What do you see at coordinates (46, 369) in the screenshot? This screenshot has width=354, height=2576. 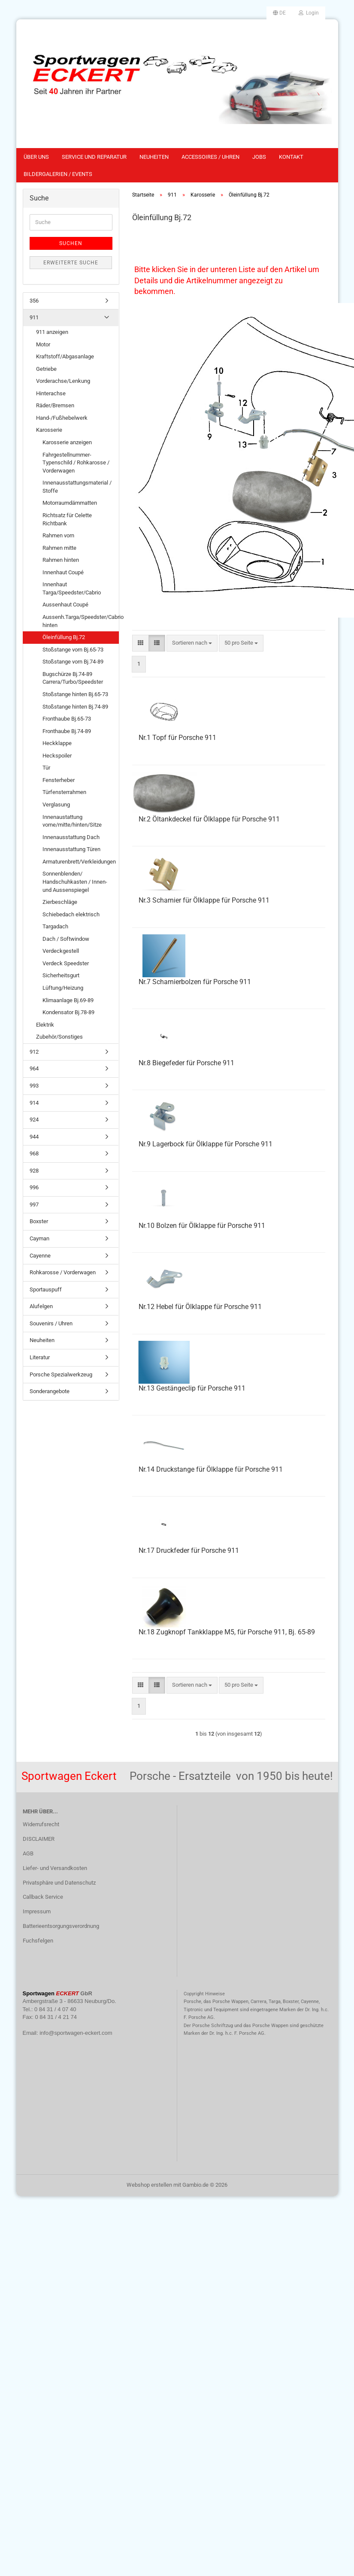 I see `Getriebe` at bounding box center [46, 369].